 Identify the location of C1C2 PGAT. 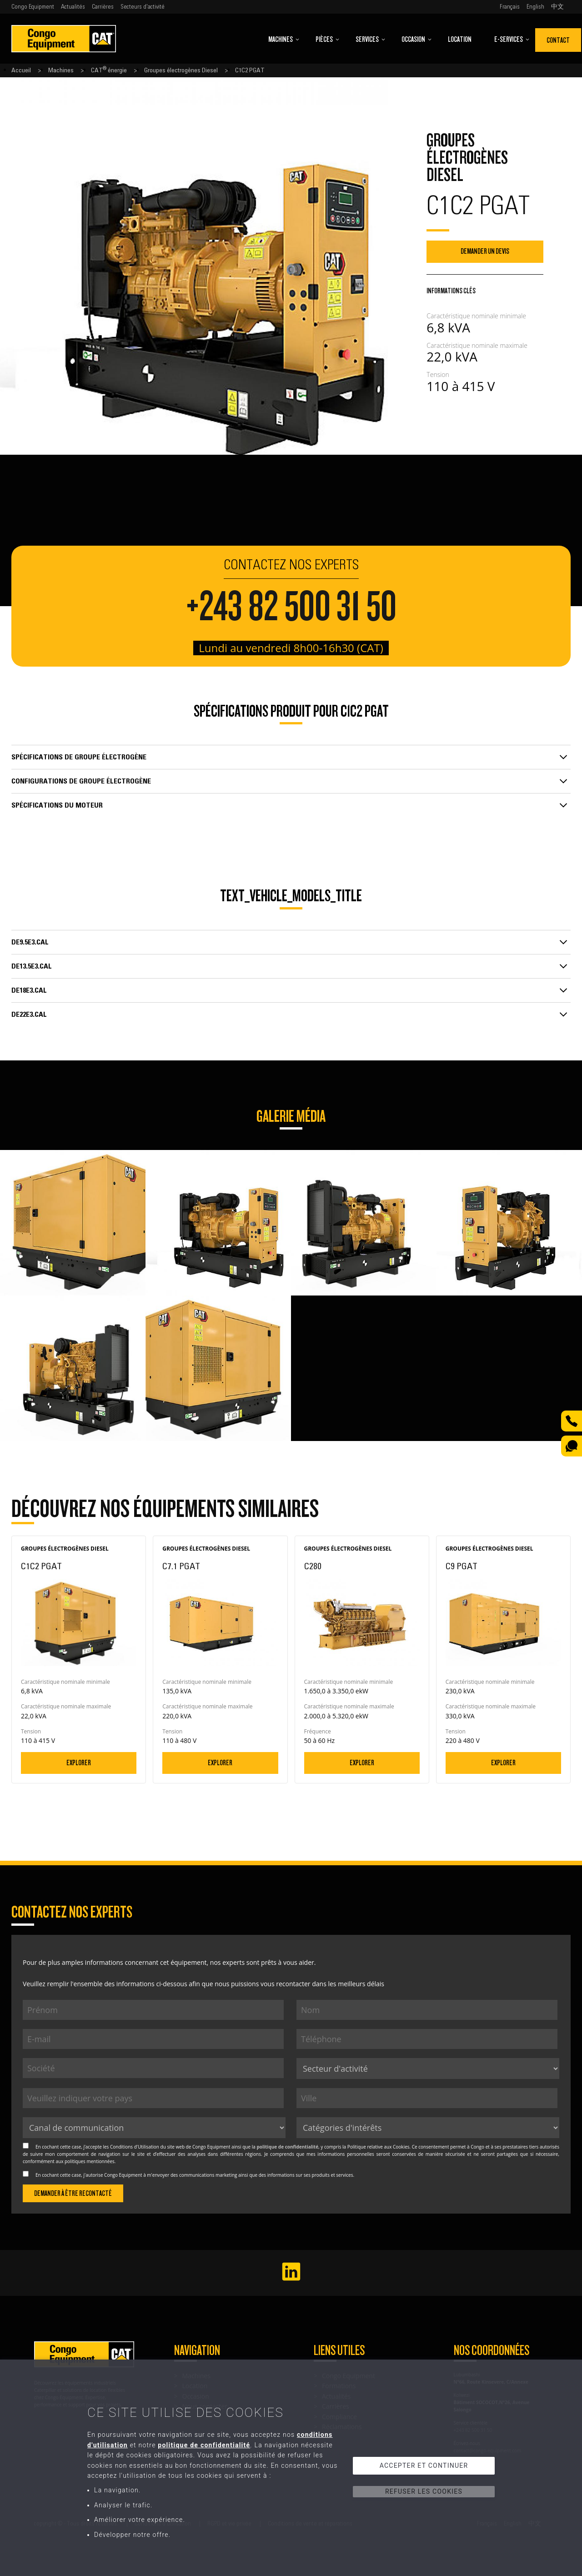
(250, 70).